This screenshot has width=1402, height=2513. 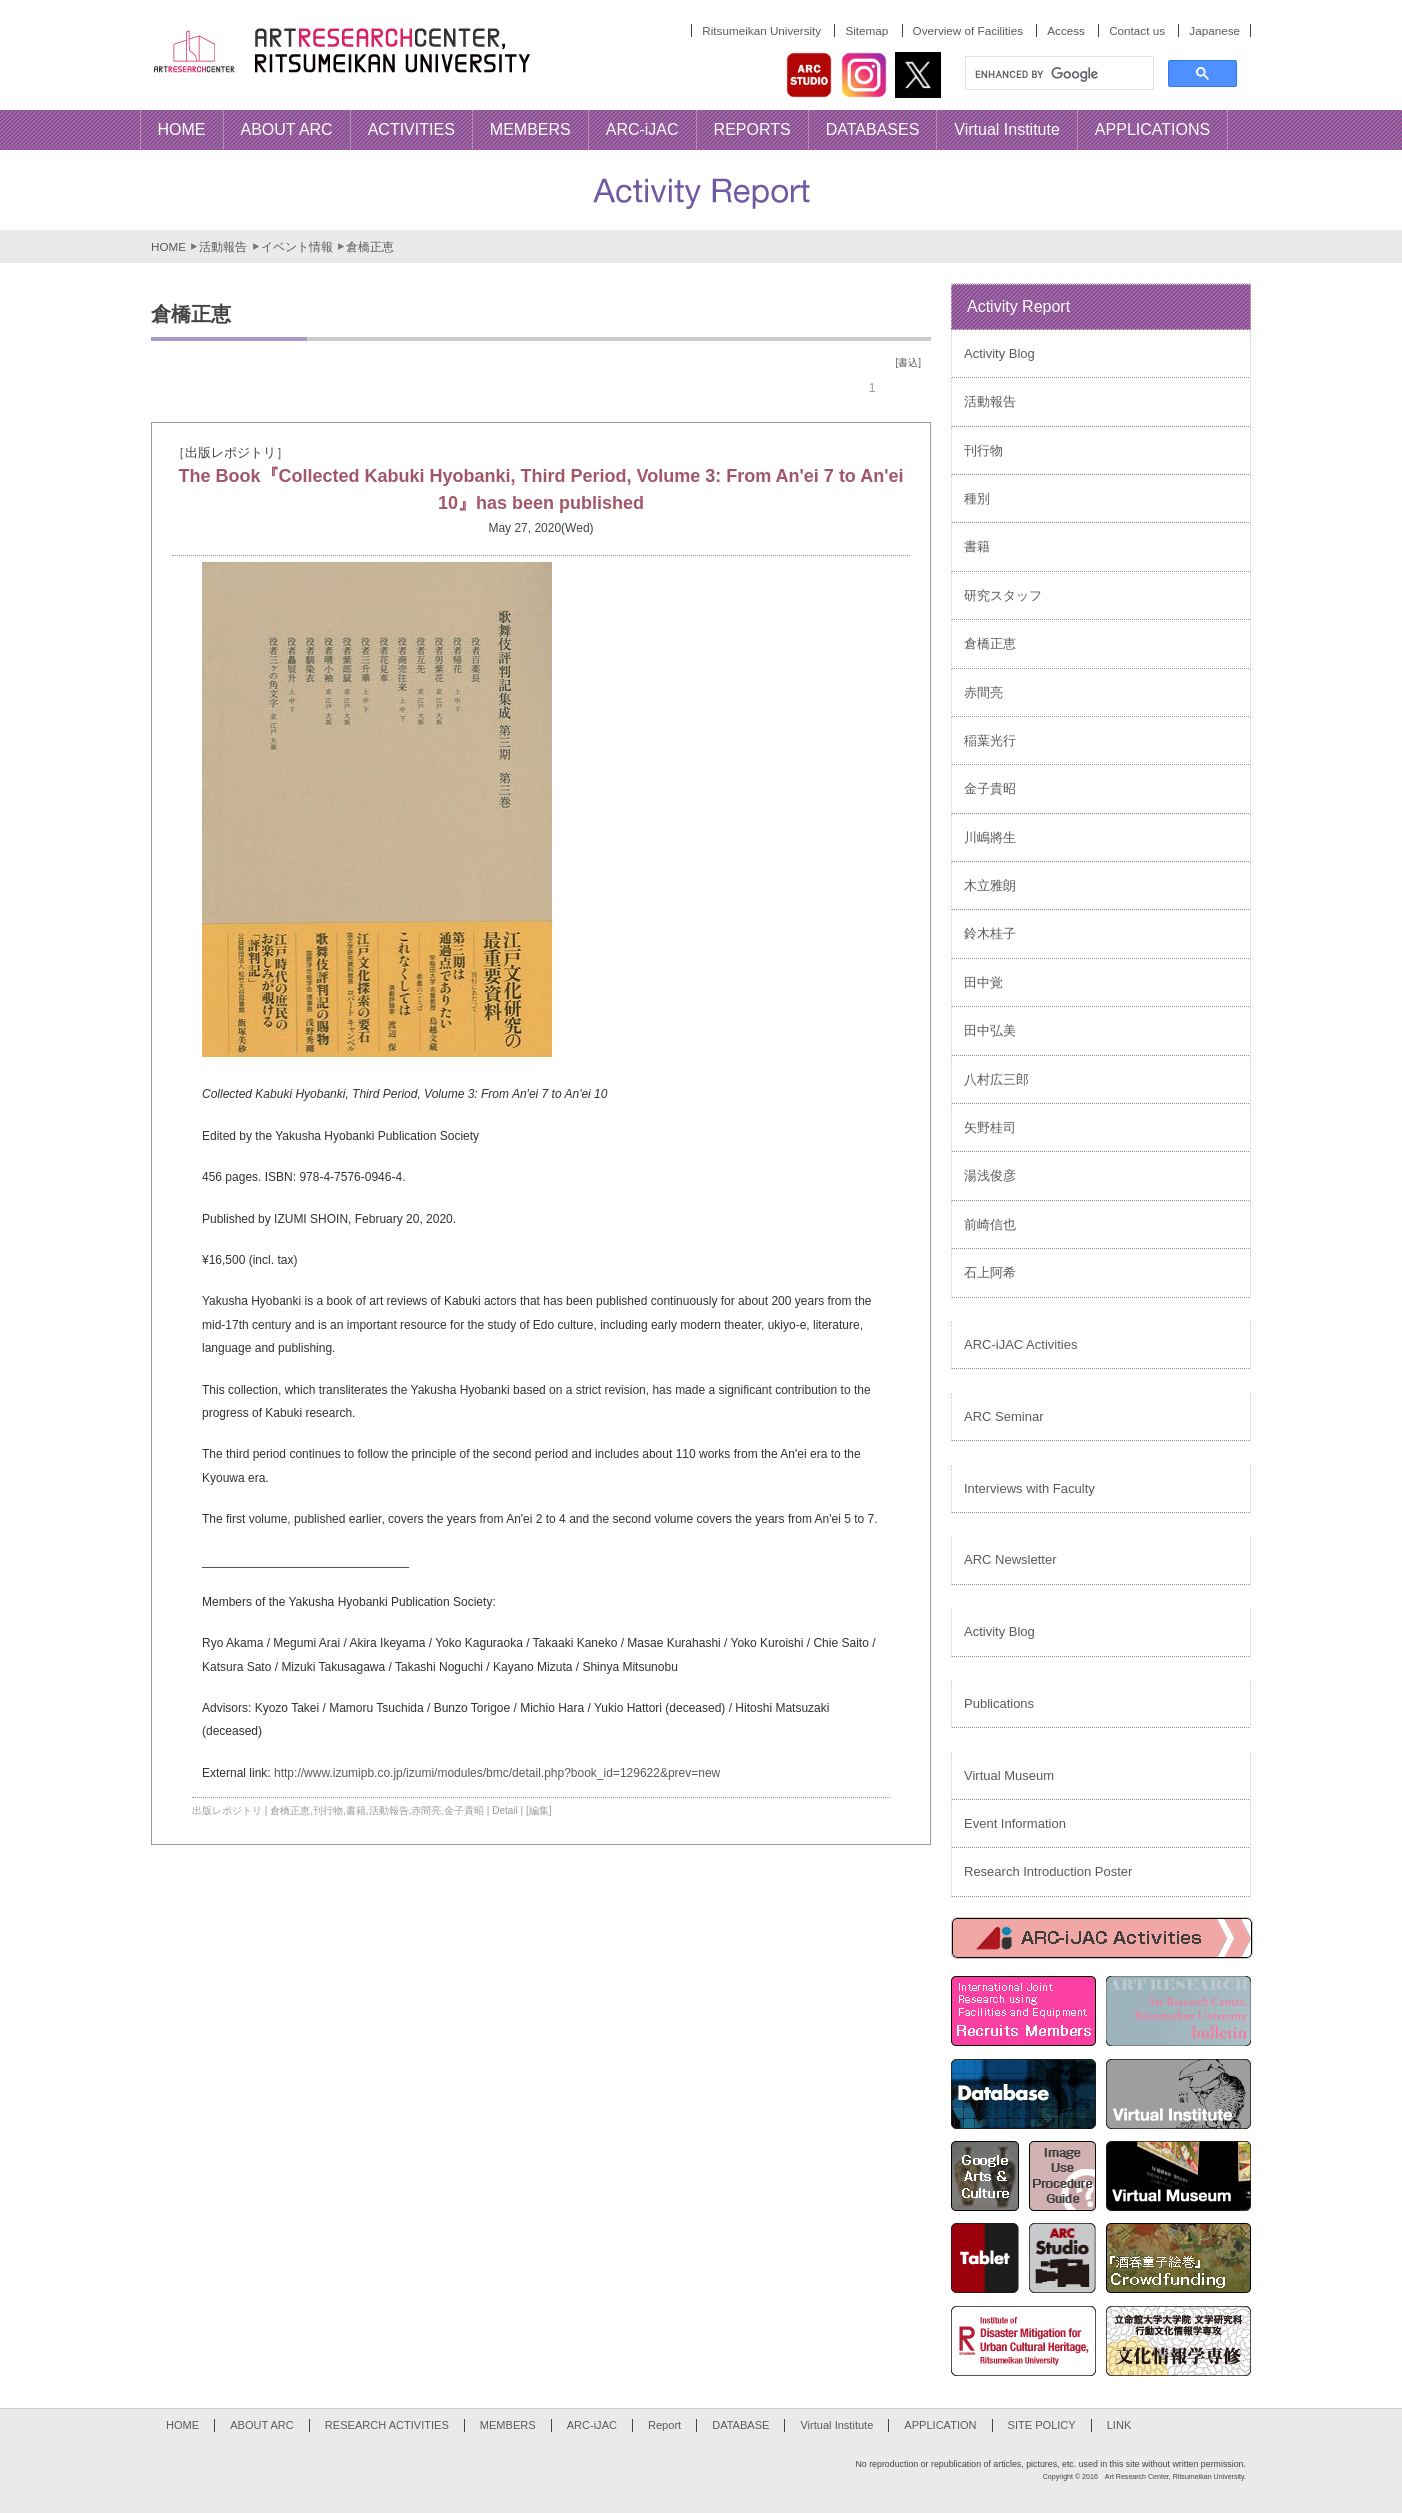 I want to click on Publications, so click(x=999, y=1703).